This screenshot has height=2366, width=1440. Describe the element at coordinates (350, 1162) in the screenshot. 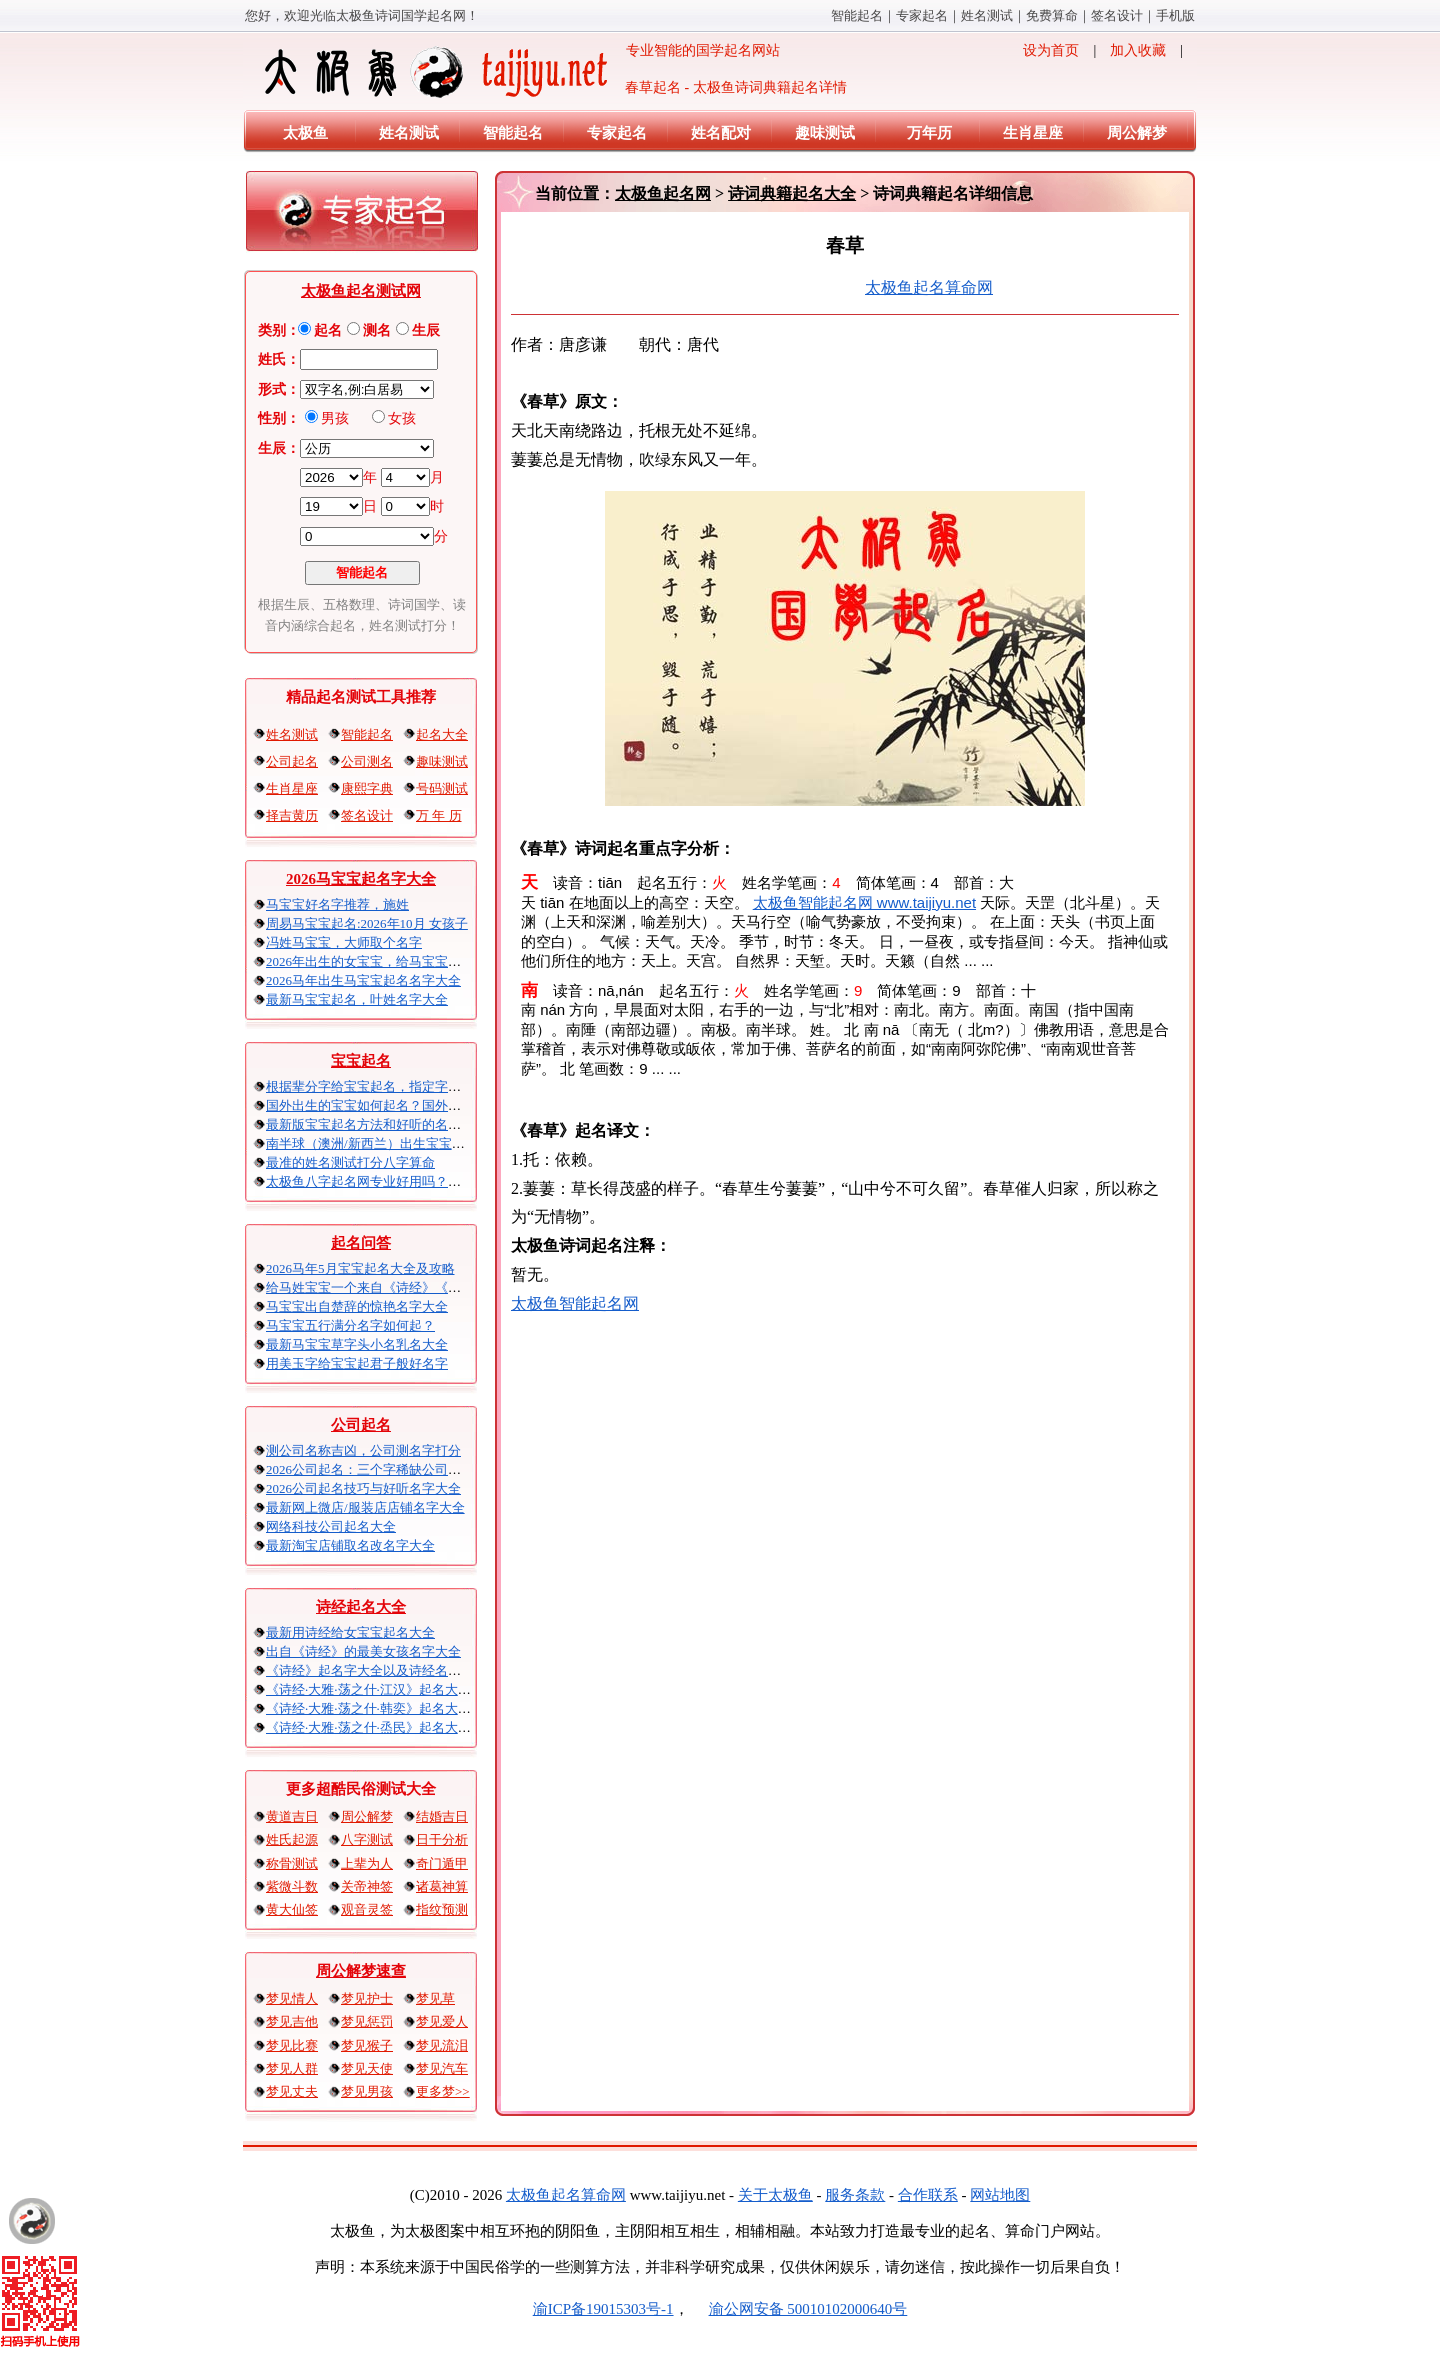

I see `最准的姓名测试打分八字算命` at that location.